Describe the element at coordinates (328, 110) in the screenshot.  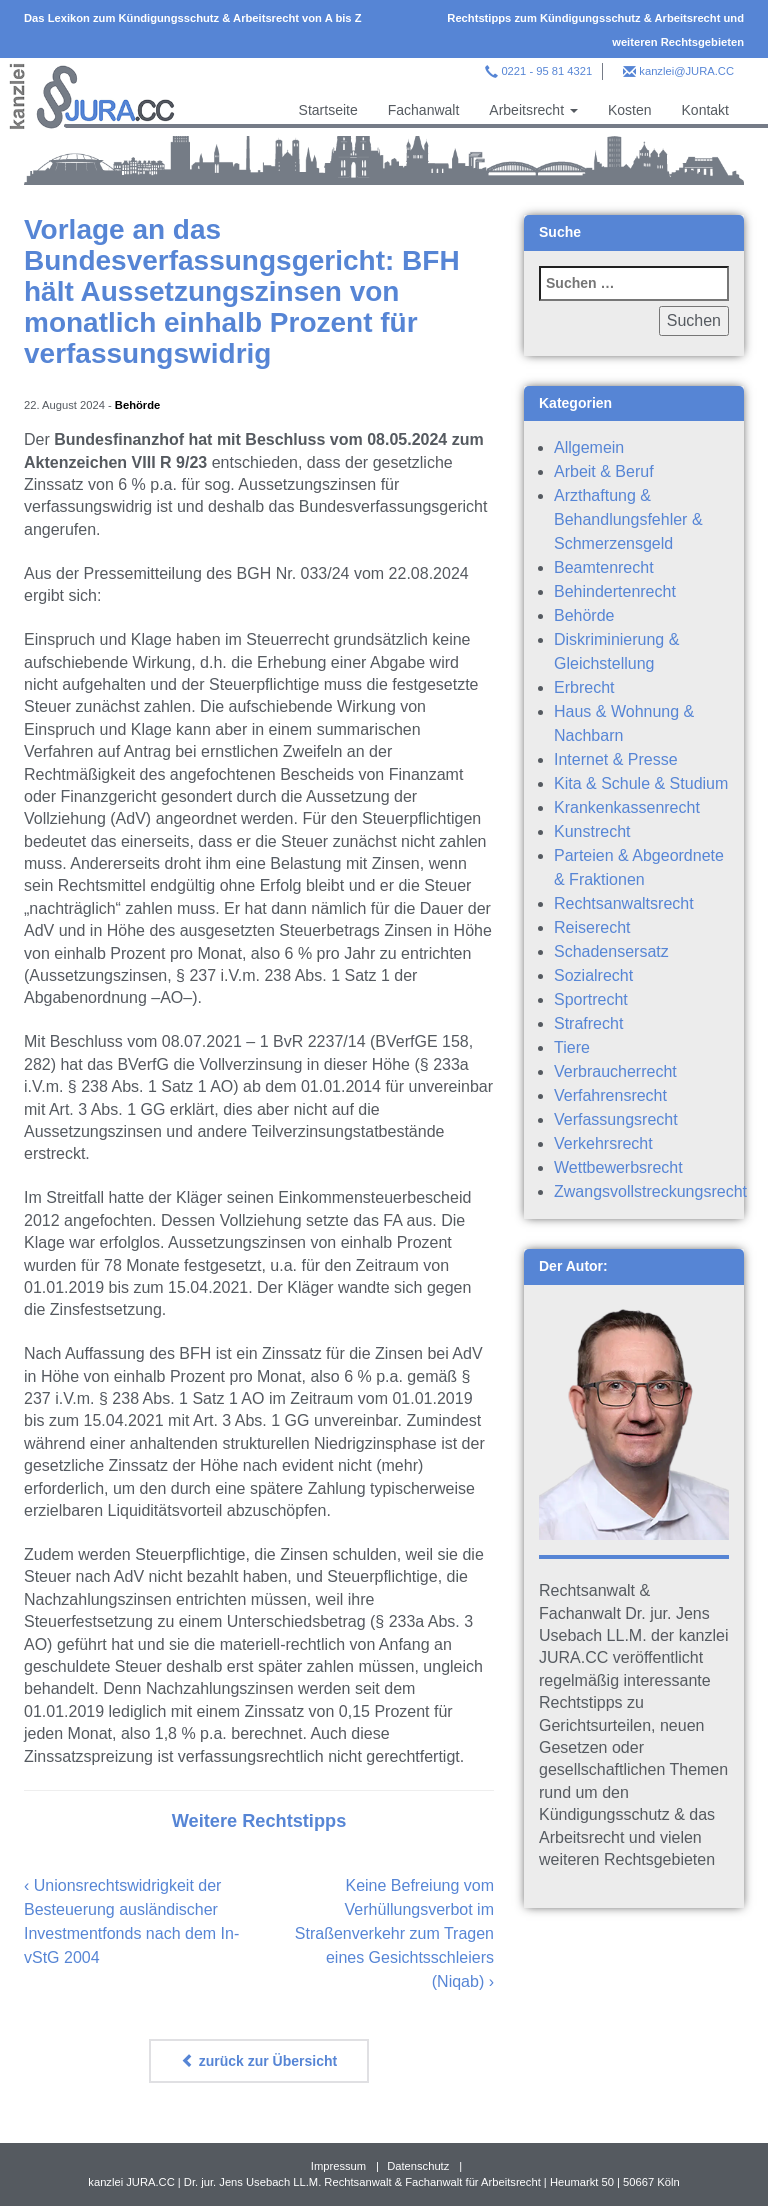
I see `Startseite` at that location.